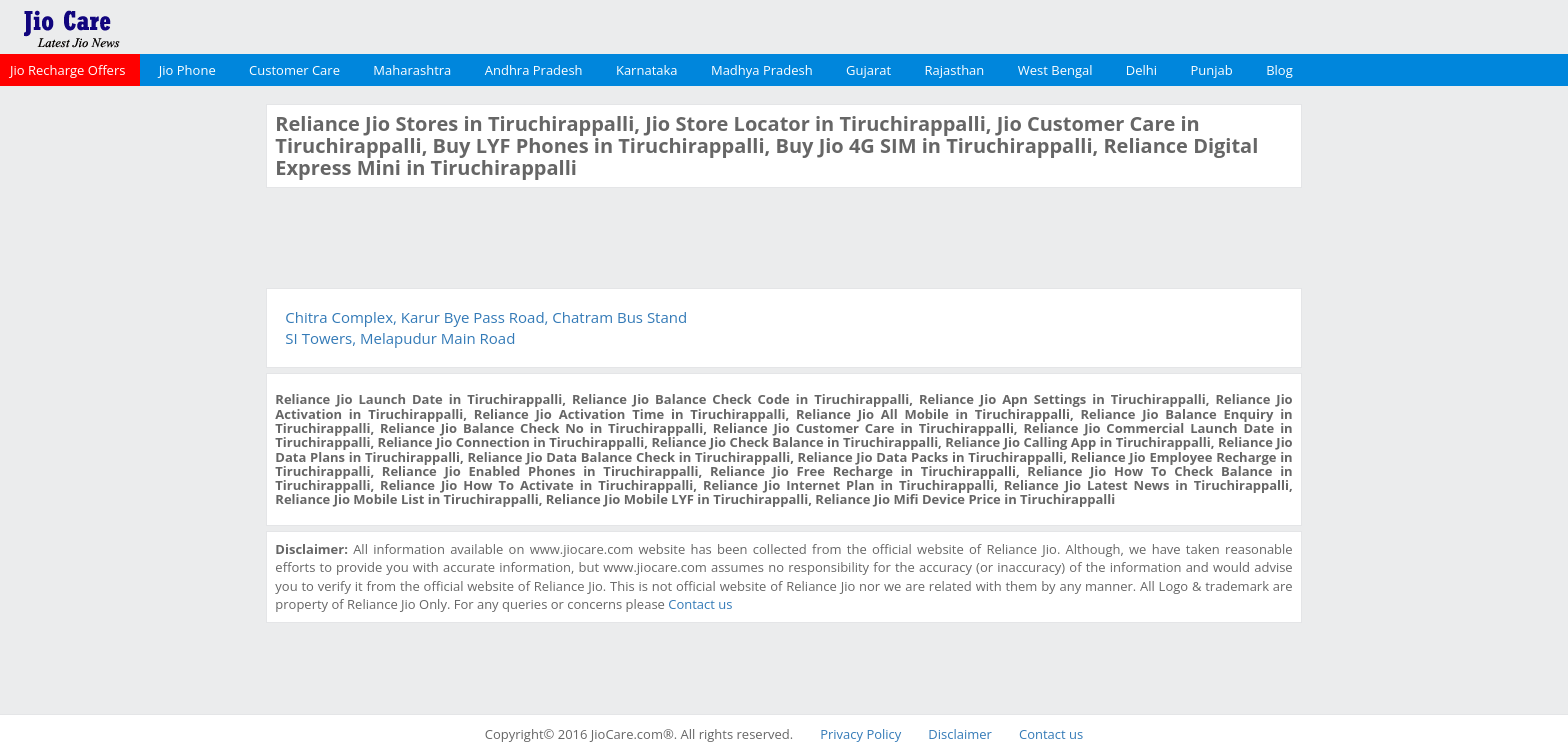 This screenshot has height=754, width=1568. What do you see at coordinates (647, 70) in the screenshot?
I see `Karnataka` at bounding box center [647, 70].